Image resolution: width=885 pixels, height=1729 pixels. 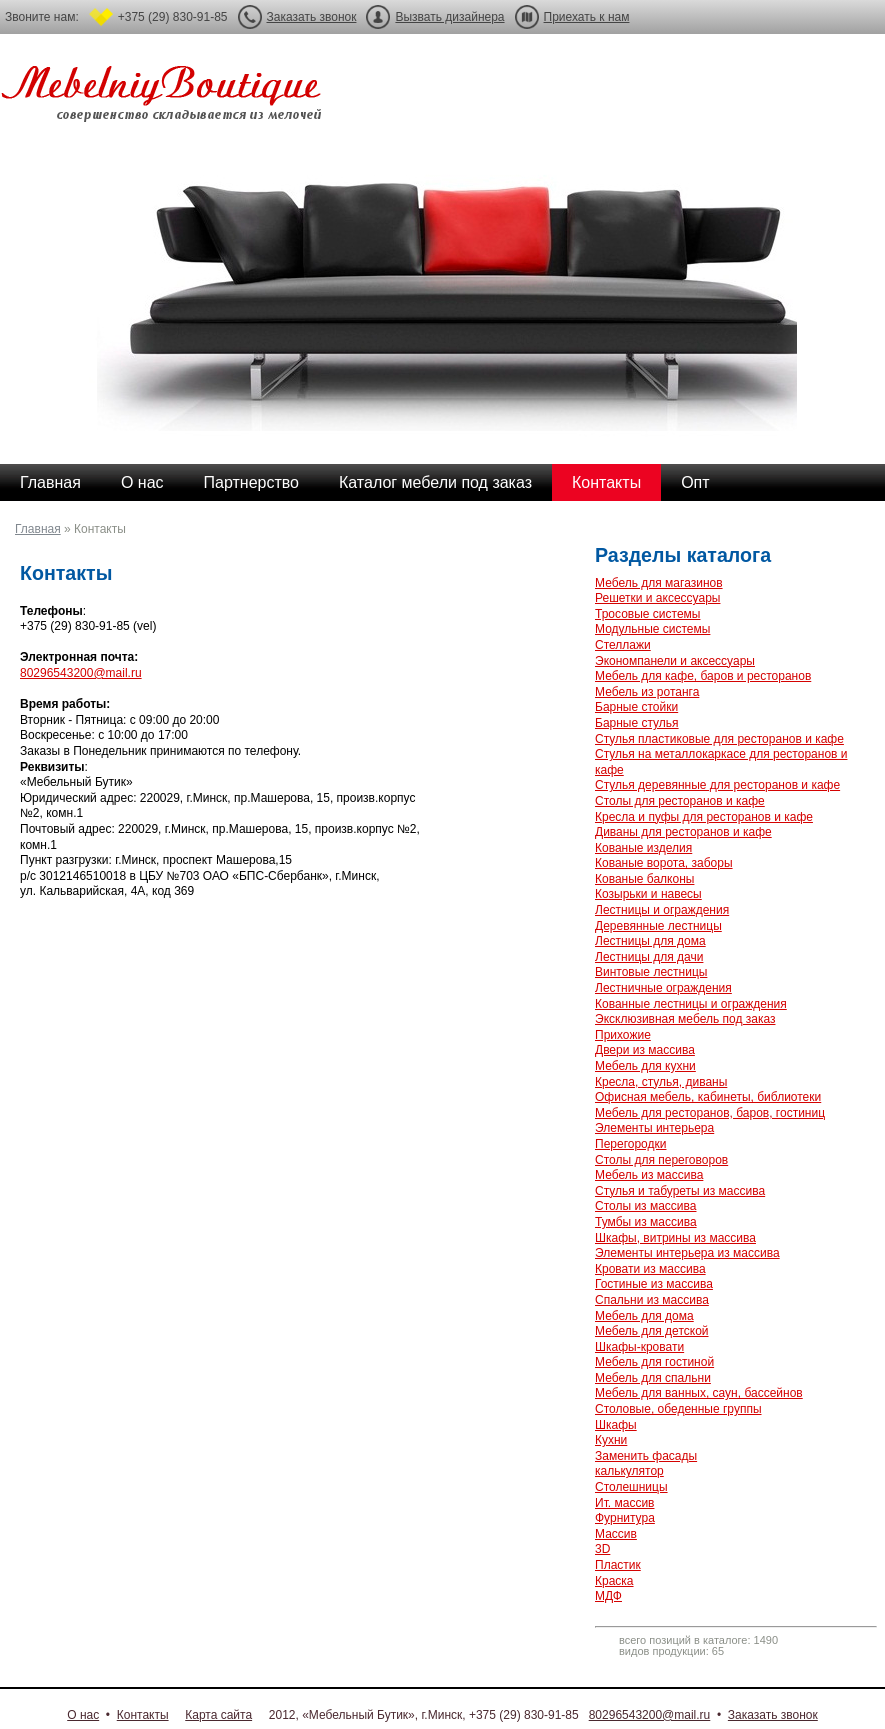 What do you see at coordinates (614, 1581) in the screenshot?
I see `Краска` at bounding box center [614, 1581].